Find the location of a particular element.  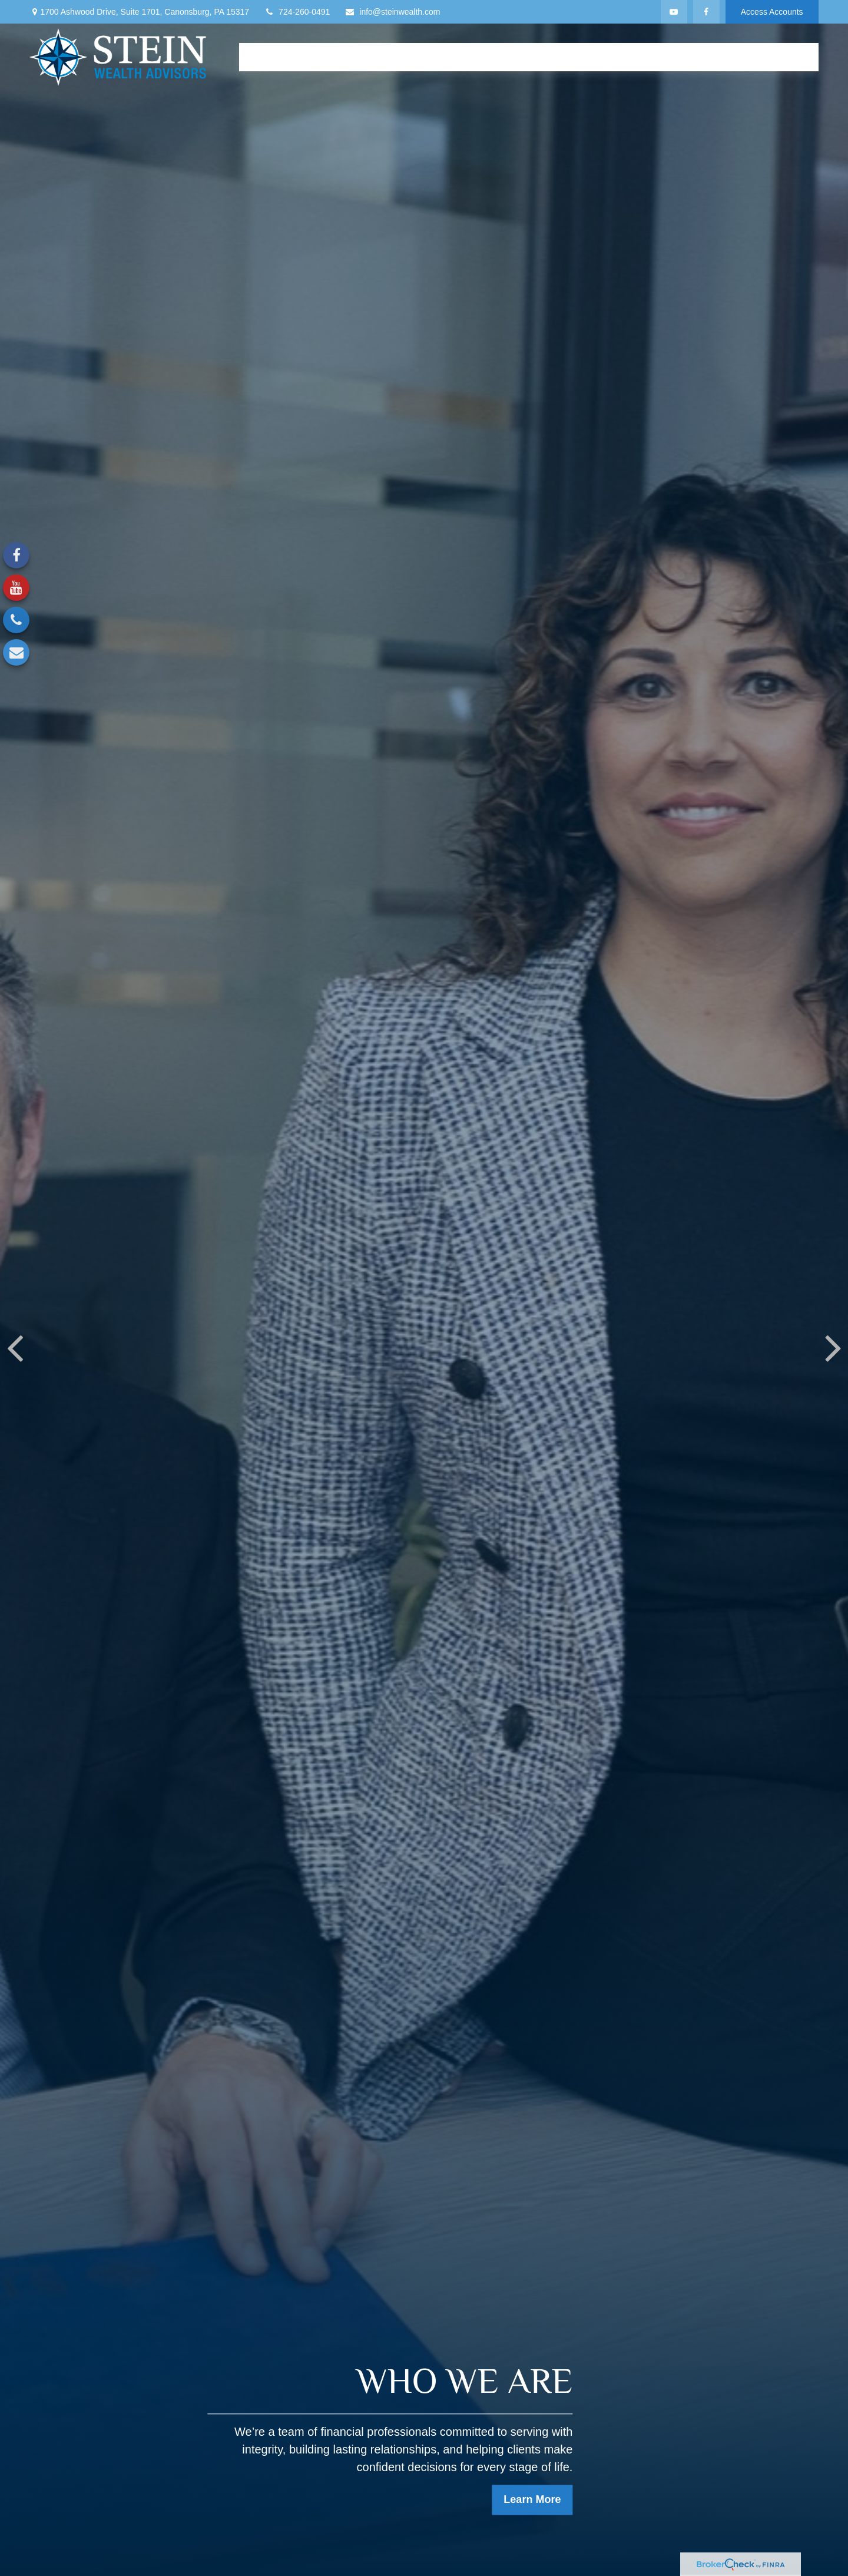

[YouTube] is located at coordinates (674, 12).